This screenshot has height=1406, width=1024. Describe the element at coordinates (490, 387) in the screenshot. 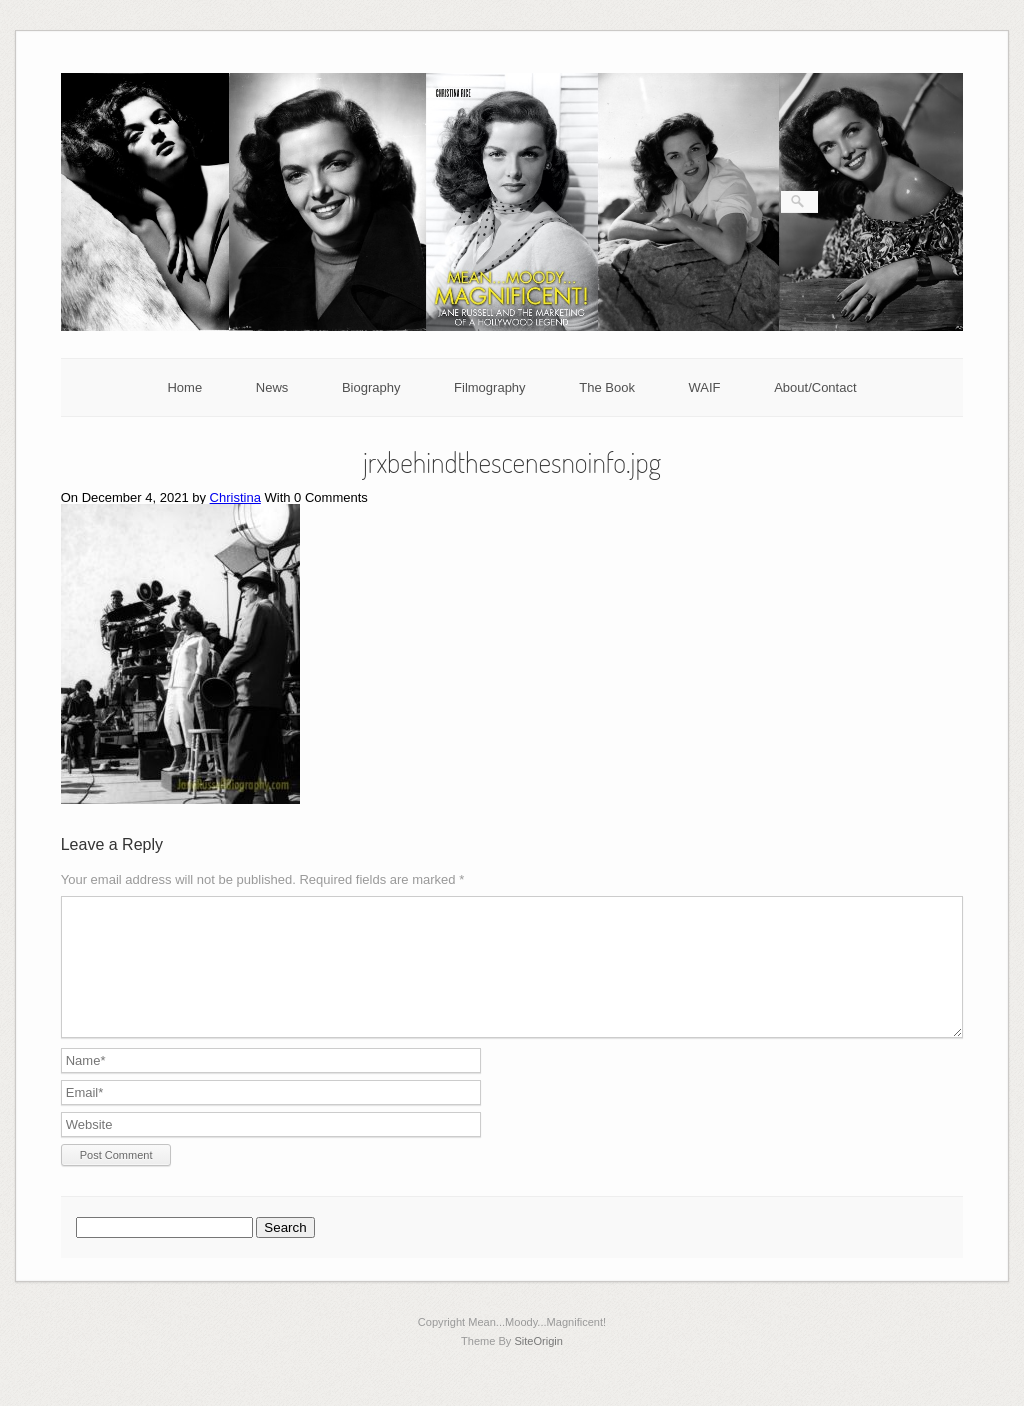

I see `Filmography` at that location.